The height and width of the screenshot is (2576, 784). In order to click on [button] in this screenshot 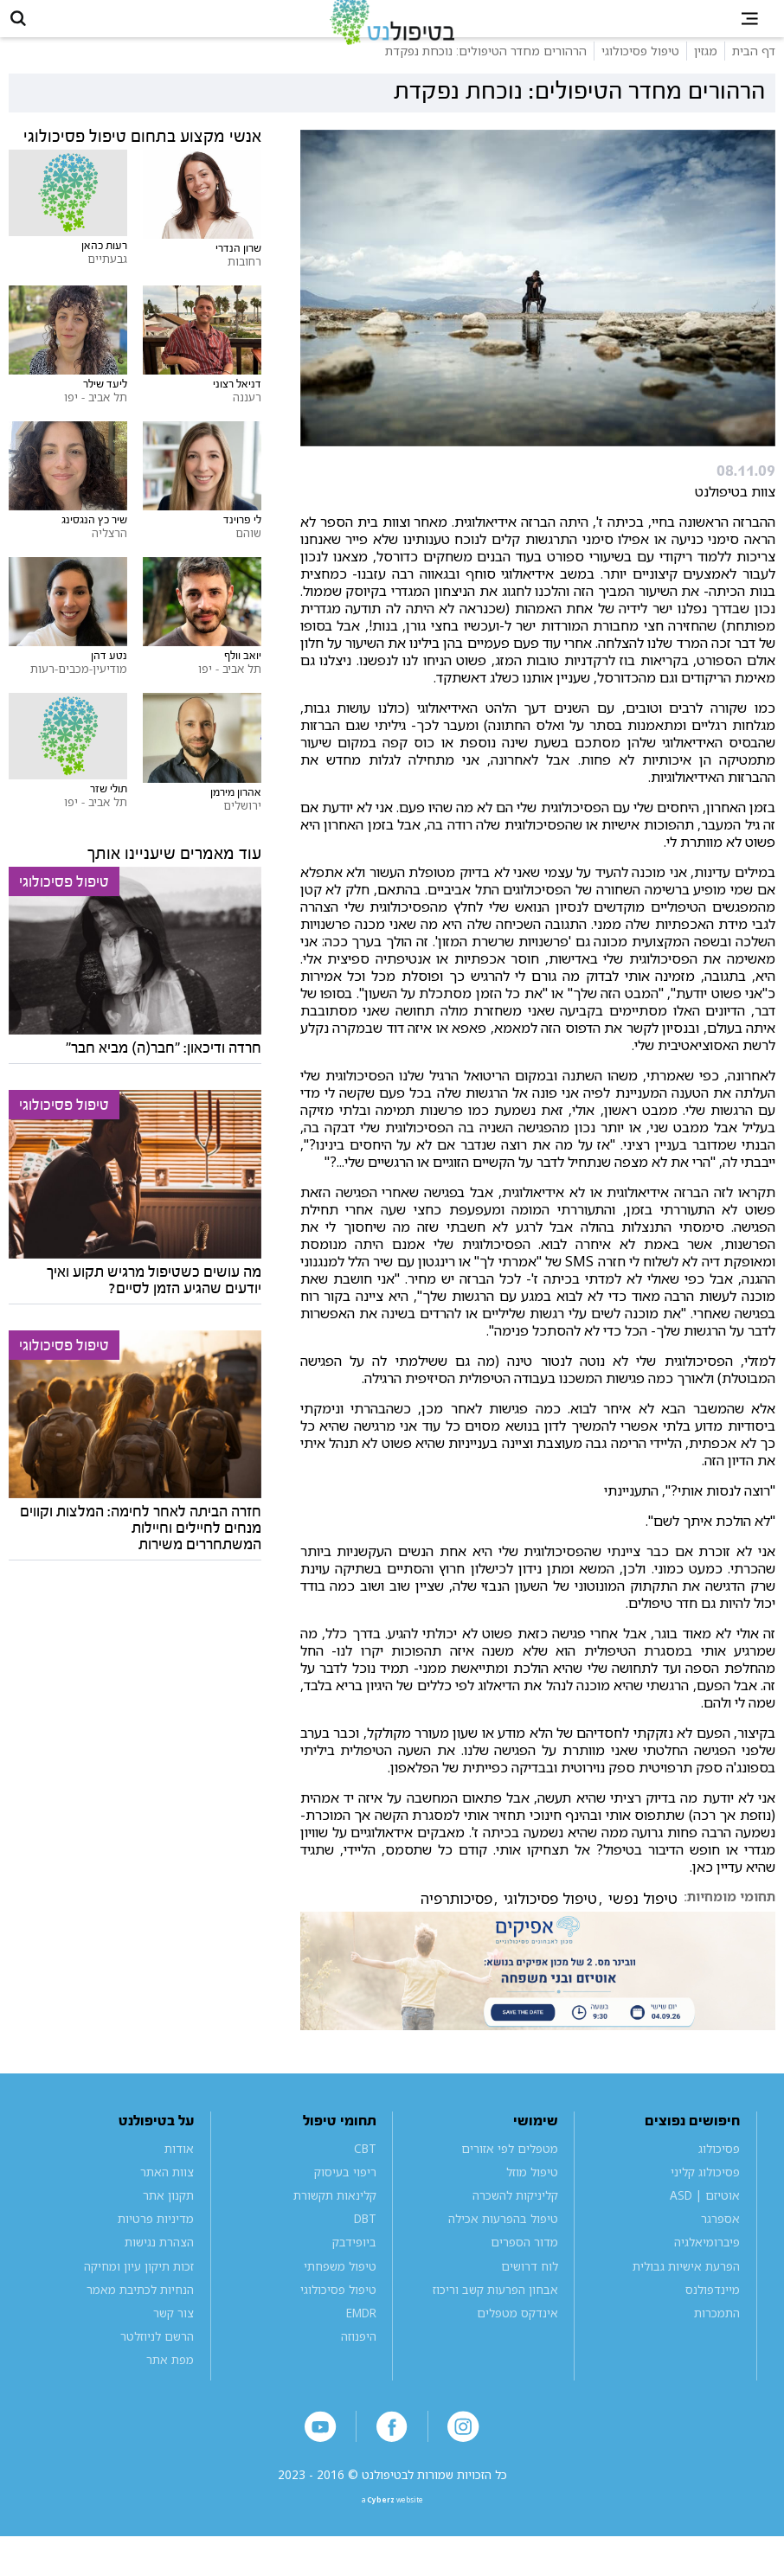, I will do `click(31, 31)`.